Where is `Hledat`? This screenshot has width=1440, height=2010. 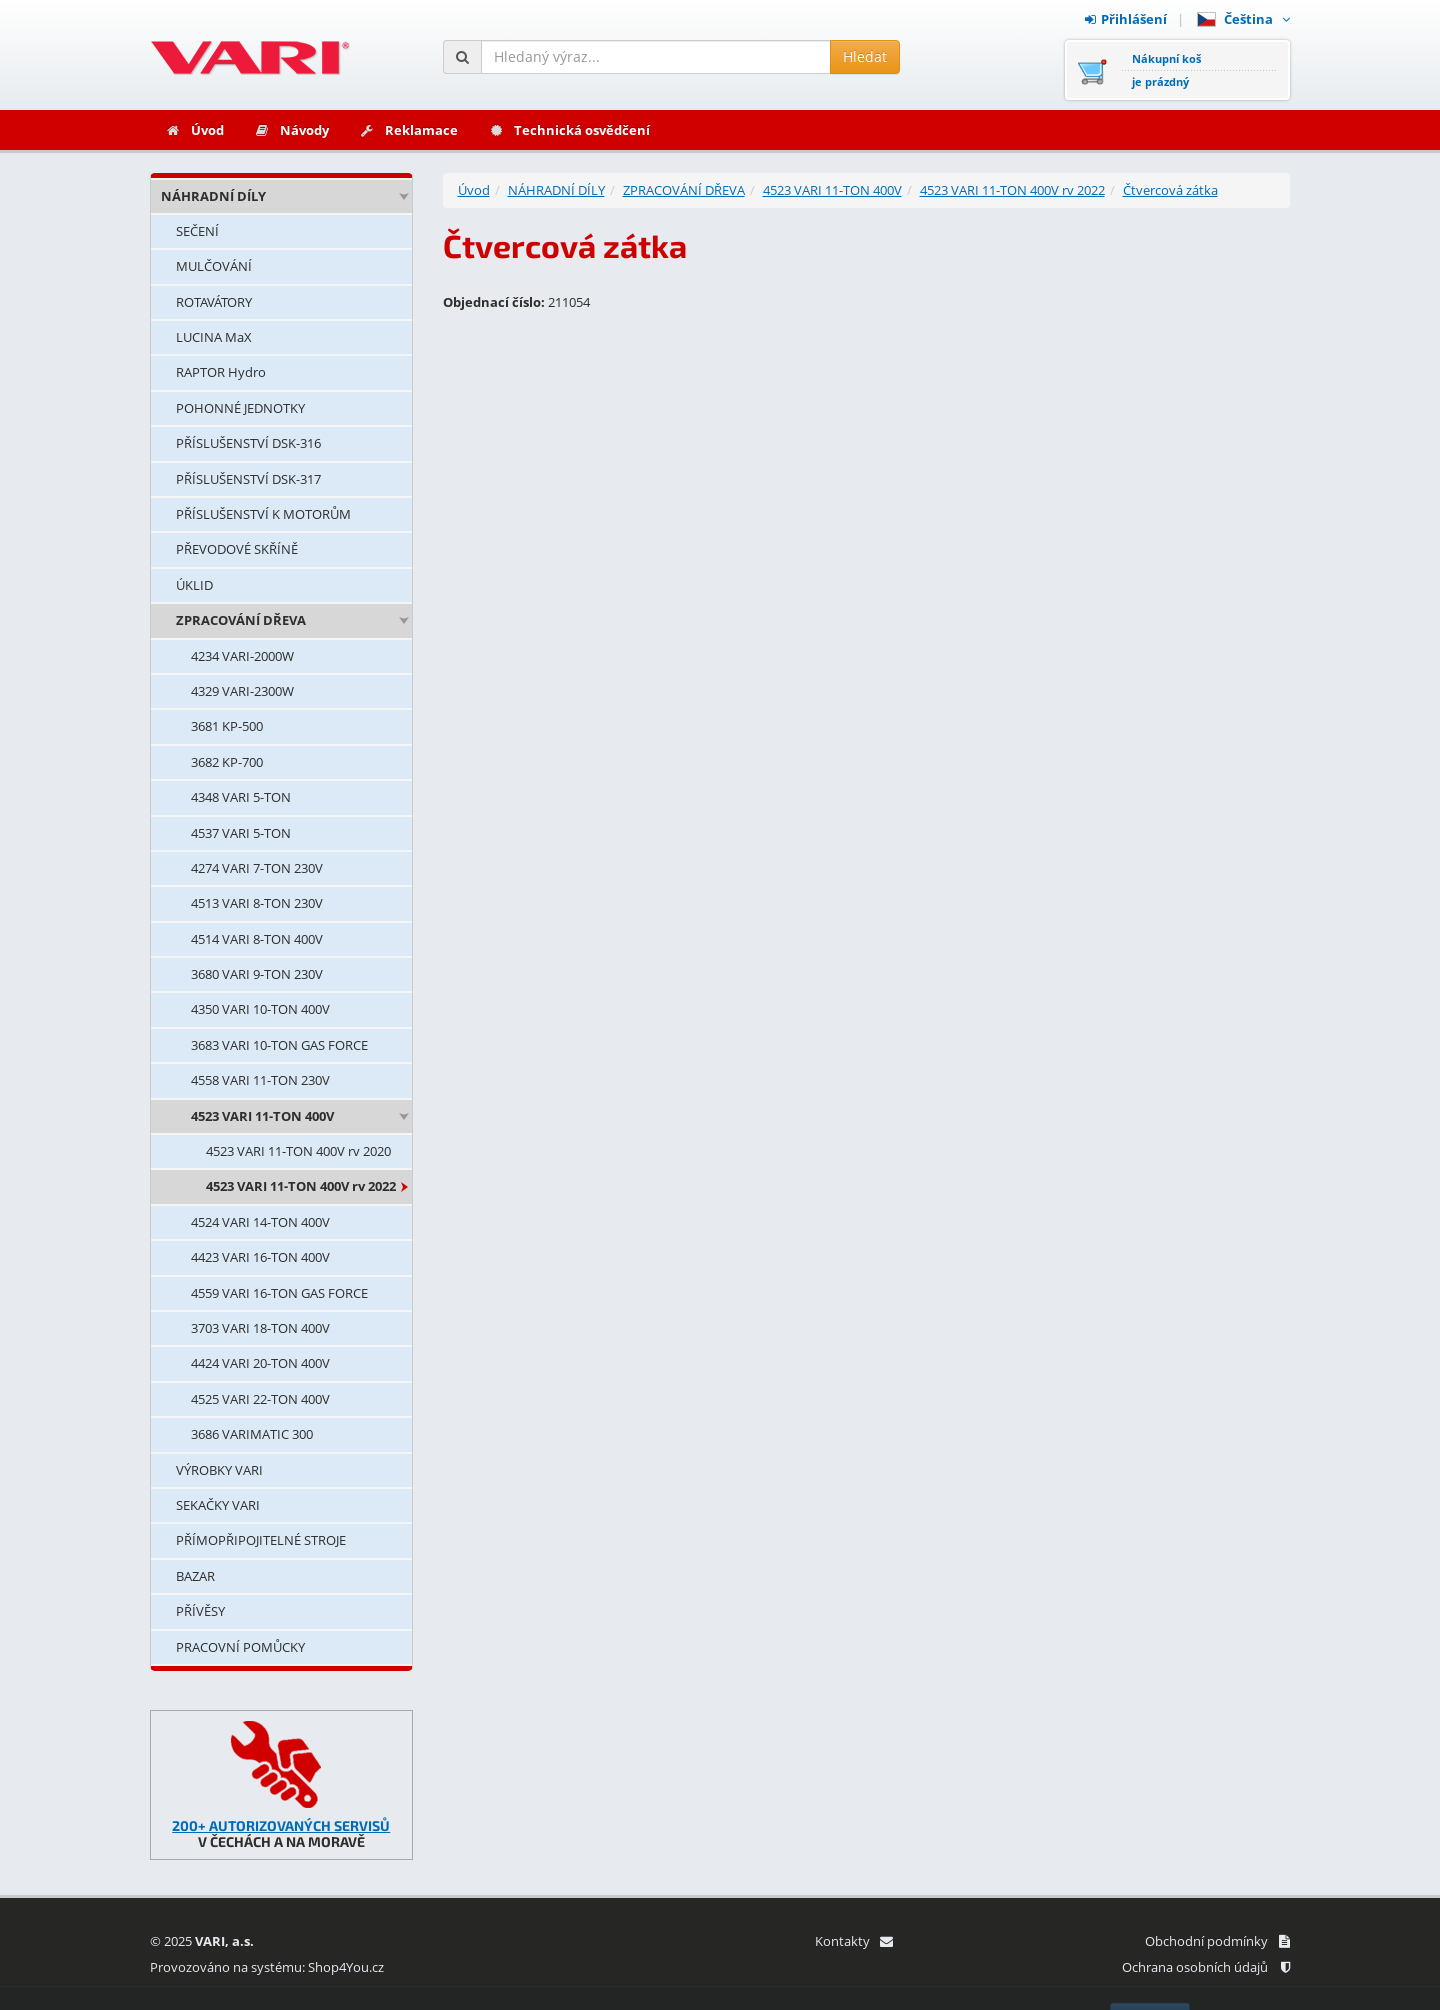 Hledat is located at coordinates (865, 56).